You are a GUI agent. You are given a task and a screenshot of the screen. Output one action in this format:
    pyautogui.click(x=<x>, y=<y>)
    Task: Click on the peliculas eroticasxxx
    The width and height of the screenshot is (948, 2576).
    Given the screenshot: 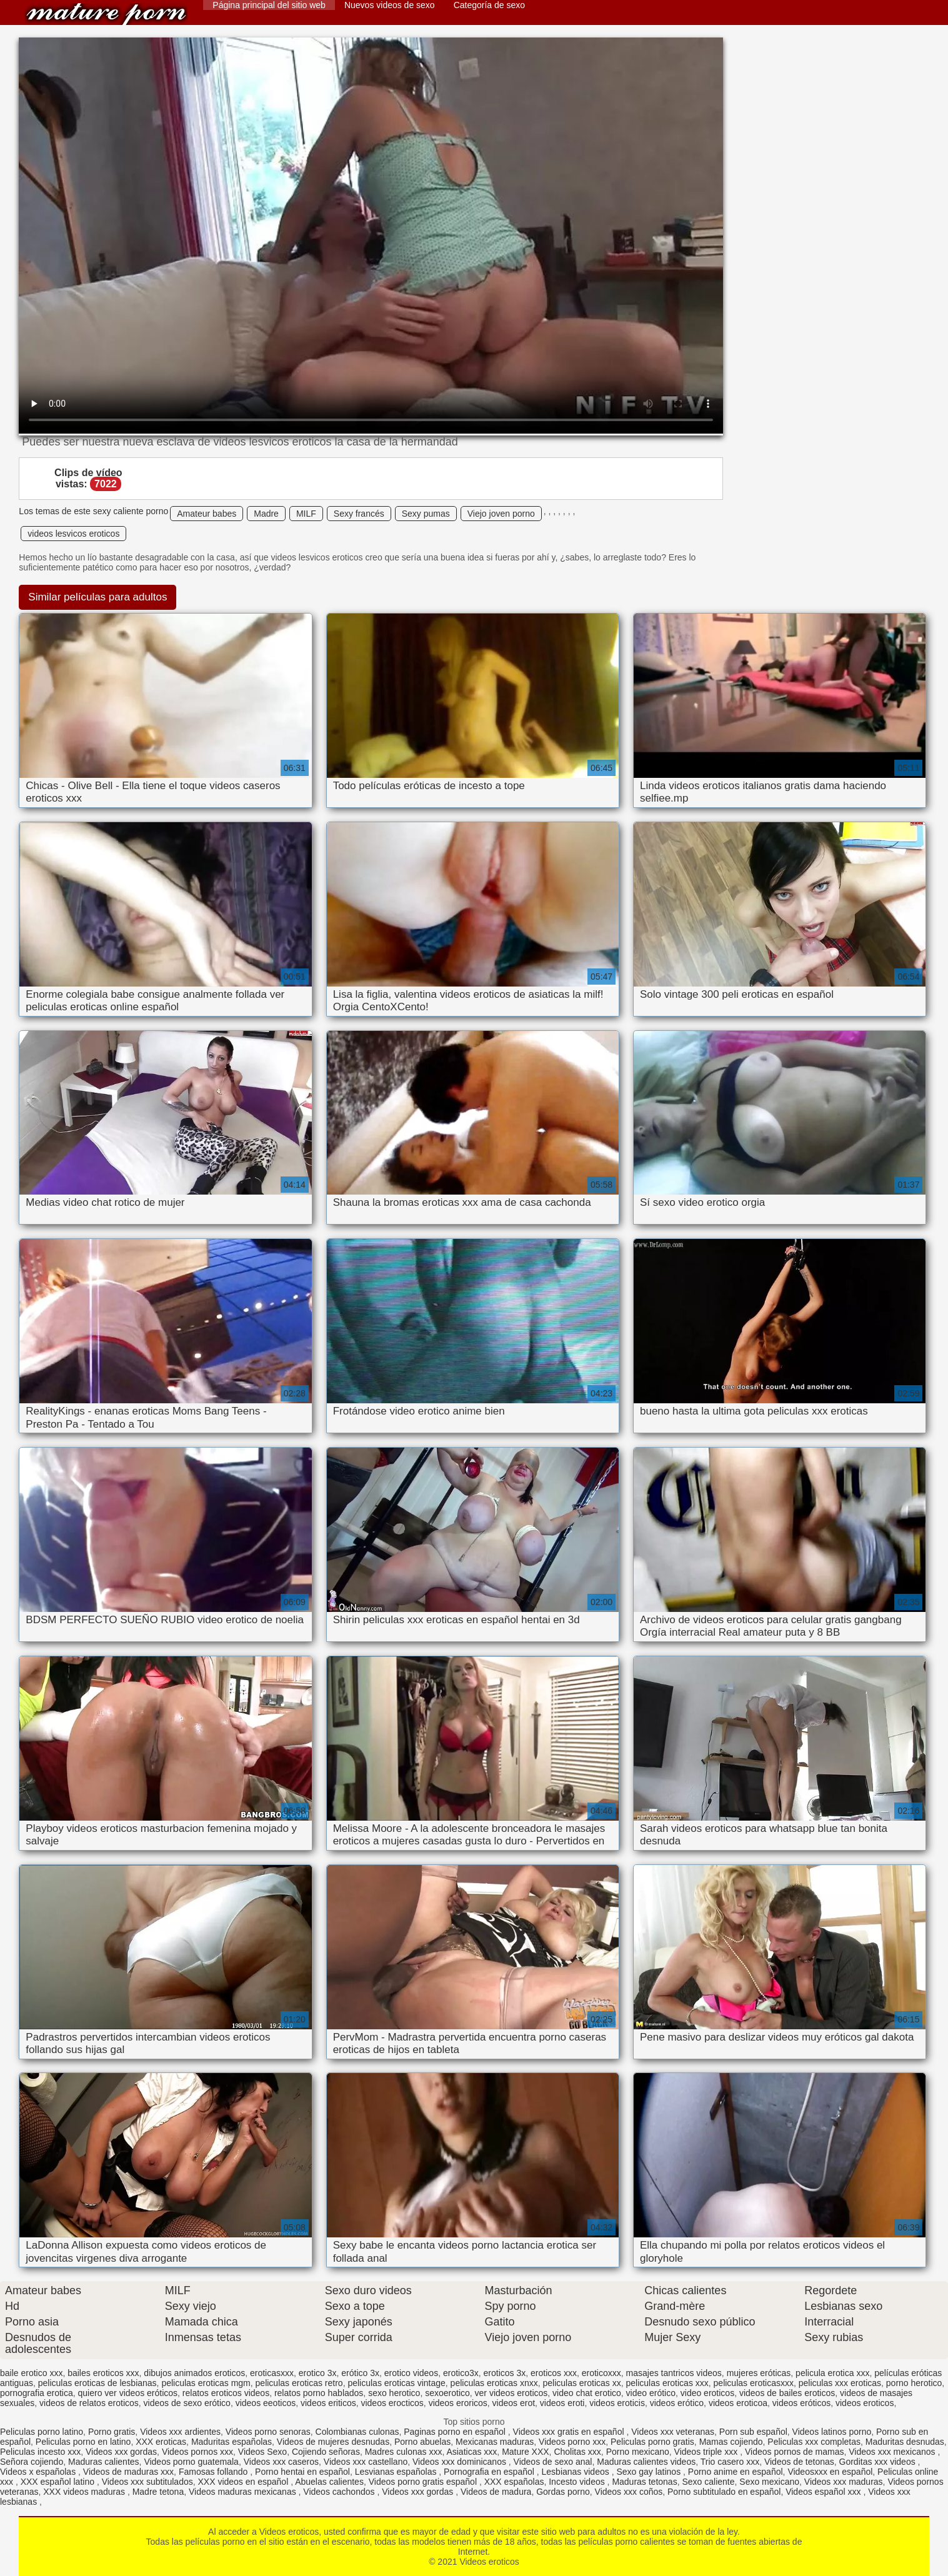 What is the action you would take?
    pyautogui.click(x=754, y=2383)
    